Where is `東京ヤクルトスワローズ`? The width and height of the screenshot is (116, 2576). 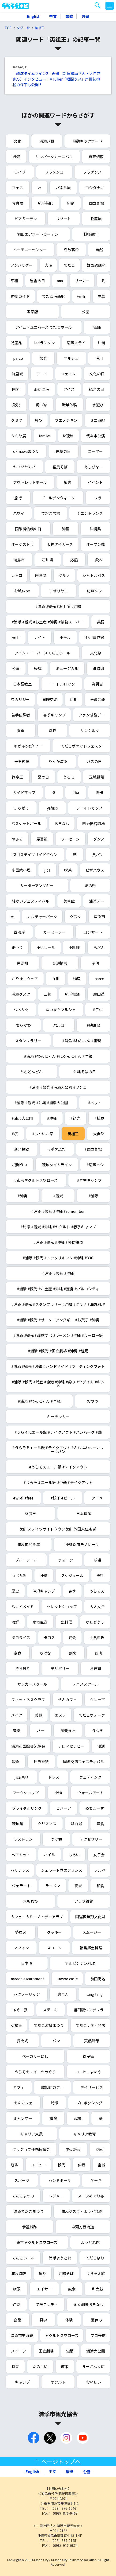
東京ヤクルトスワローズ is located at coordinates (36, 2242).